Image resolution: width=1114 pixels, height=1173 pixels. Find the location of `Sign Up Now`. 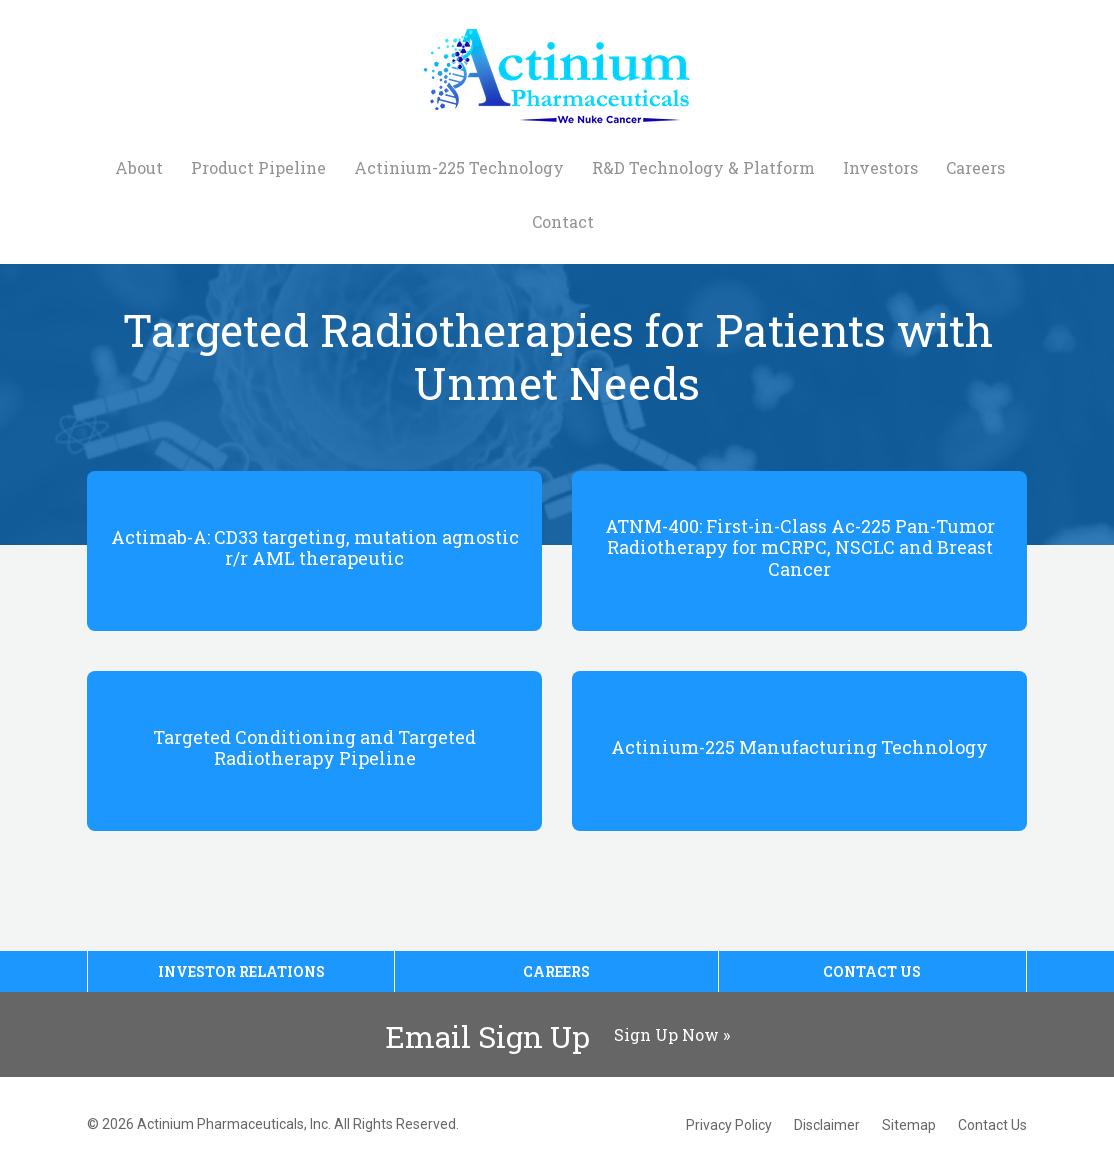

Sign Up Now is located at coordinates (666, 1034).